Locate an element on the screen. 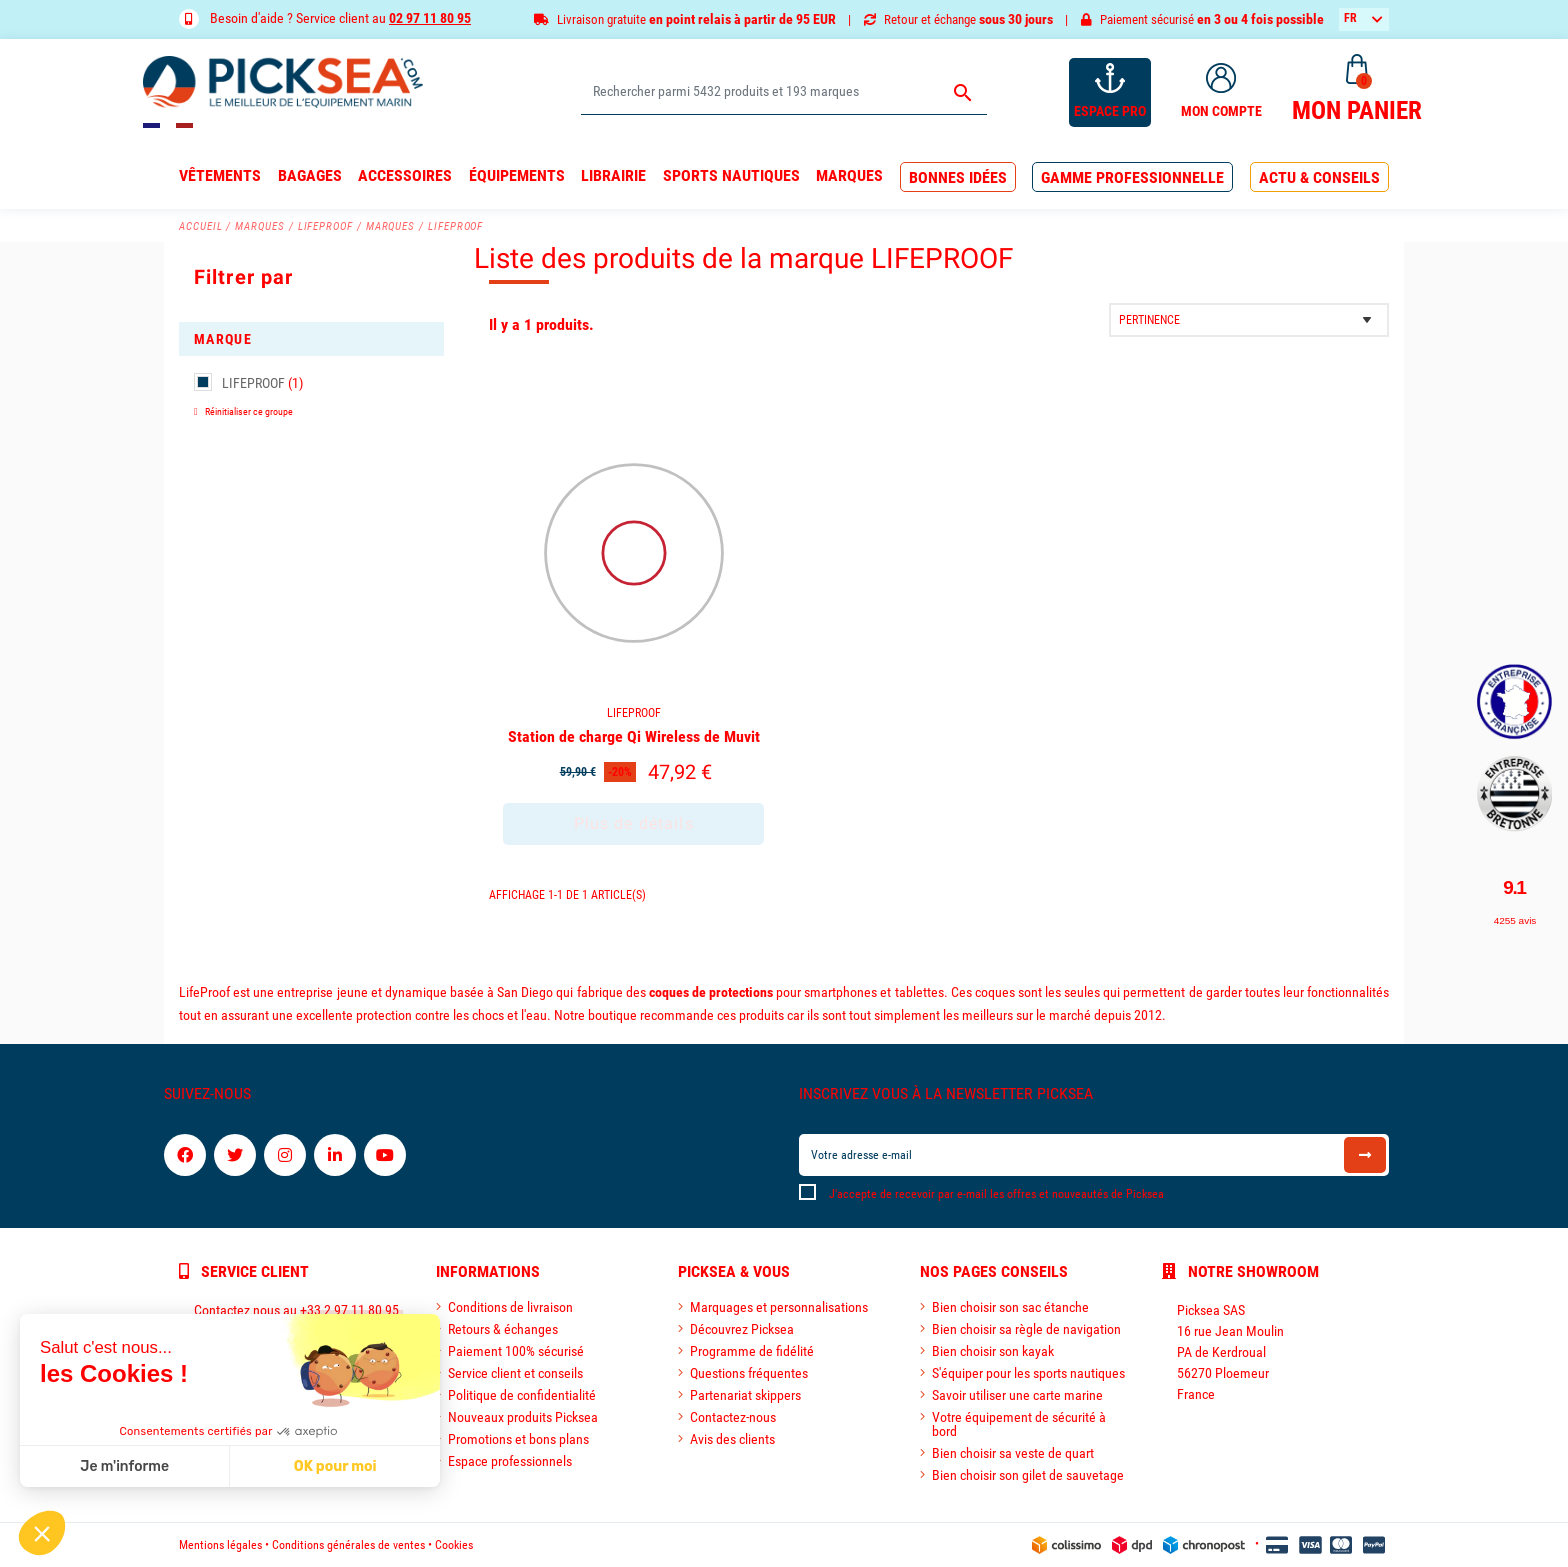 This screenshot has height=1567, width=1568. Votre équipement de sécurité à bord is located at coordinates (1019, 1424).